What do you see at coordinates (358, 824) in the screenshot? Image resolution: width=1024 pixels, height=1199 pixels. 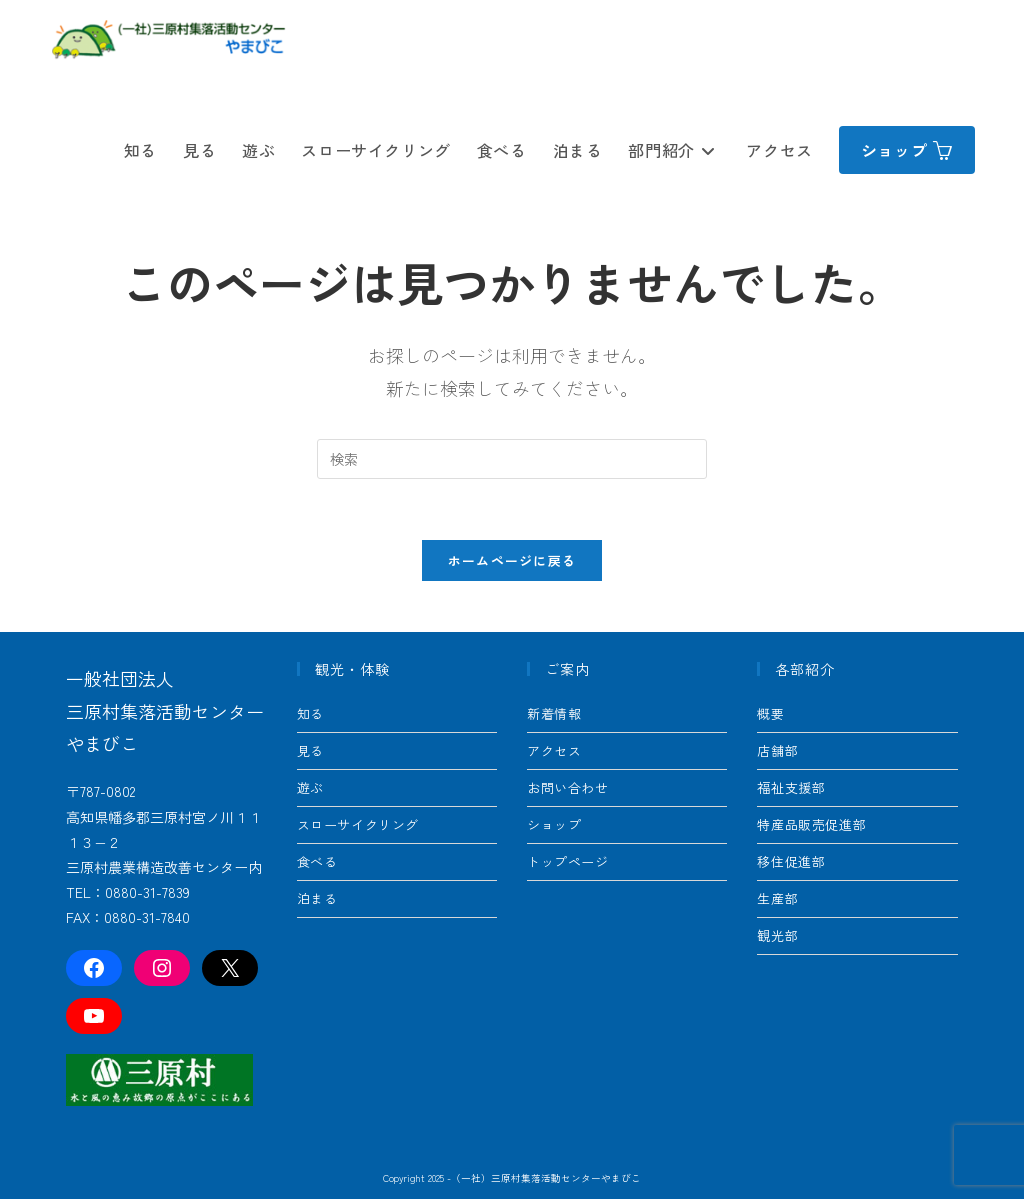 I see `スローサイクリング` at bounding box center [358, 824].